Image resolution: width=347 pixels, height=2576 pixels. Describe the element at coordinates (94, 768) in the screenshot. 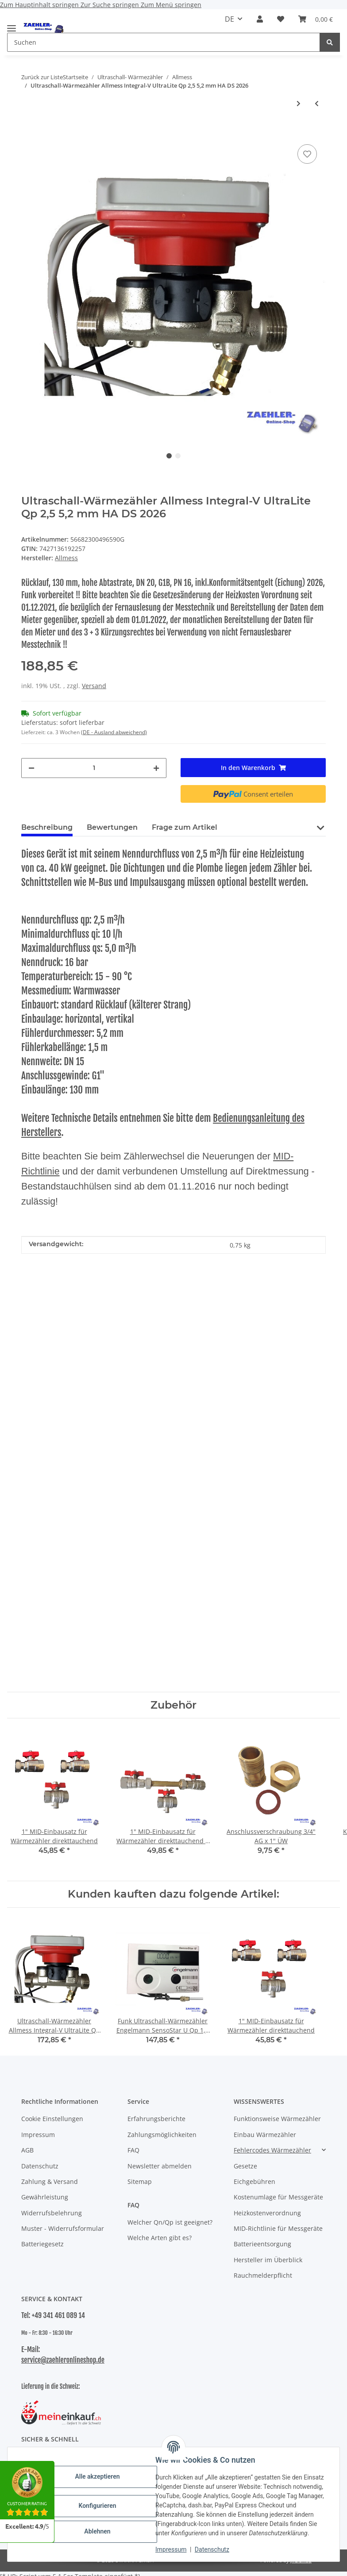

I see `[Menge]` at that location.